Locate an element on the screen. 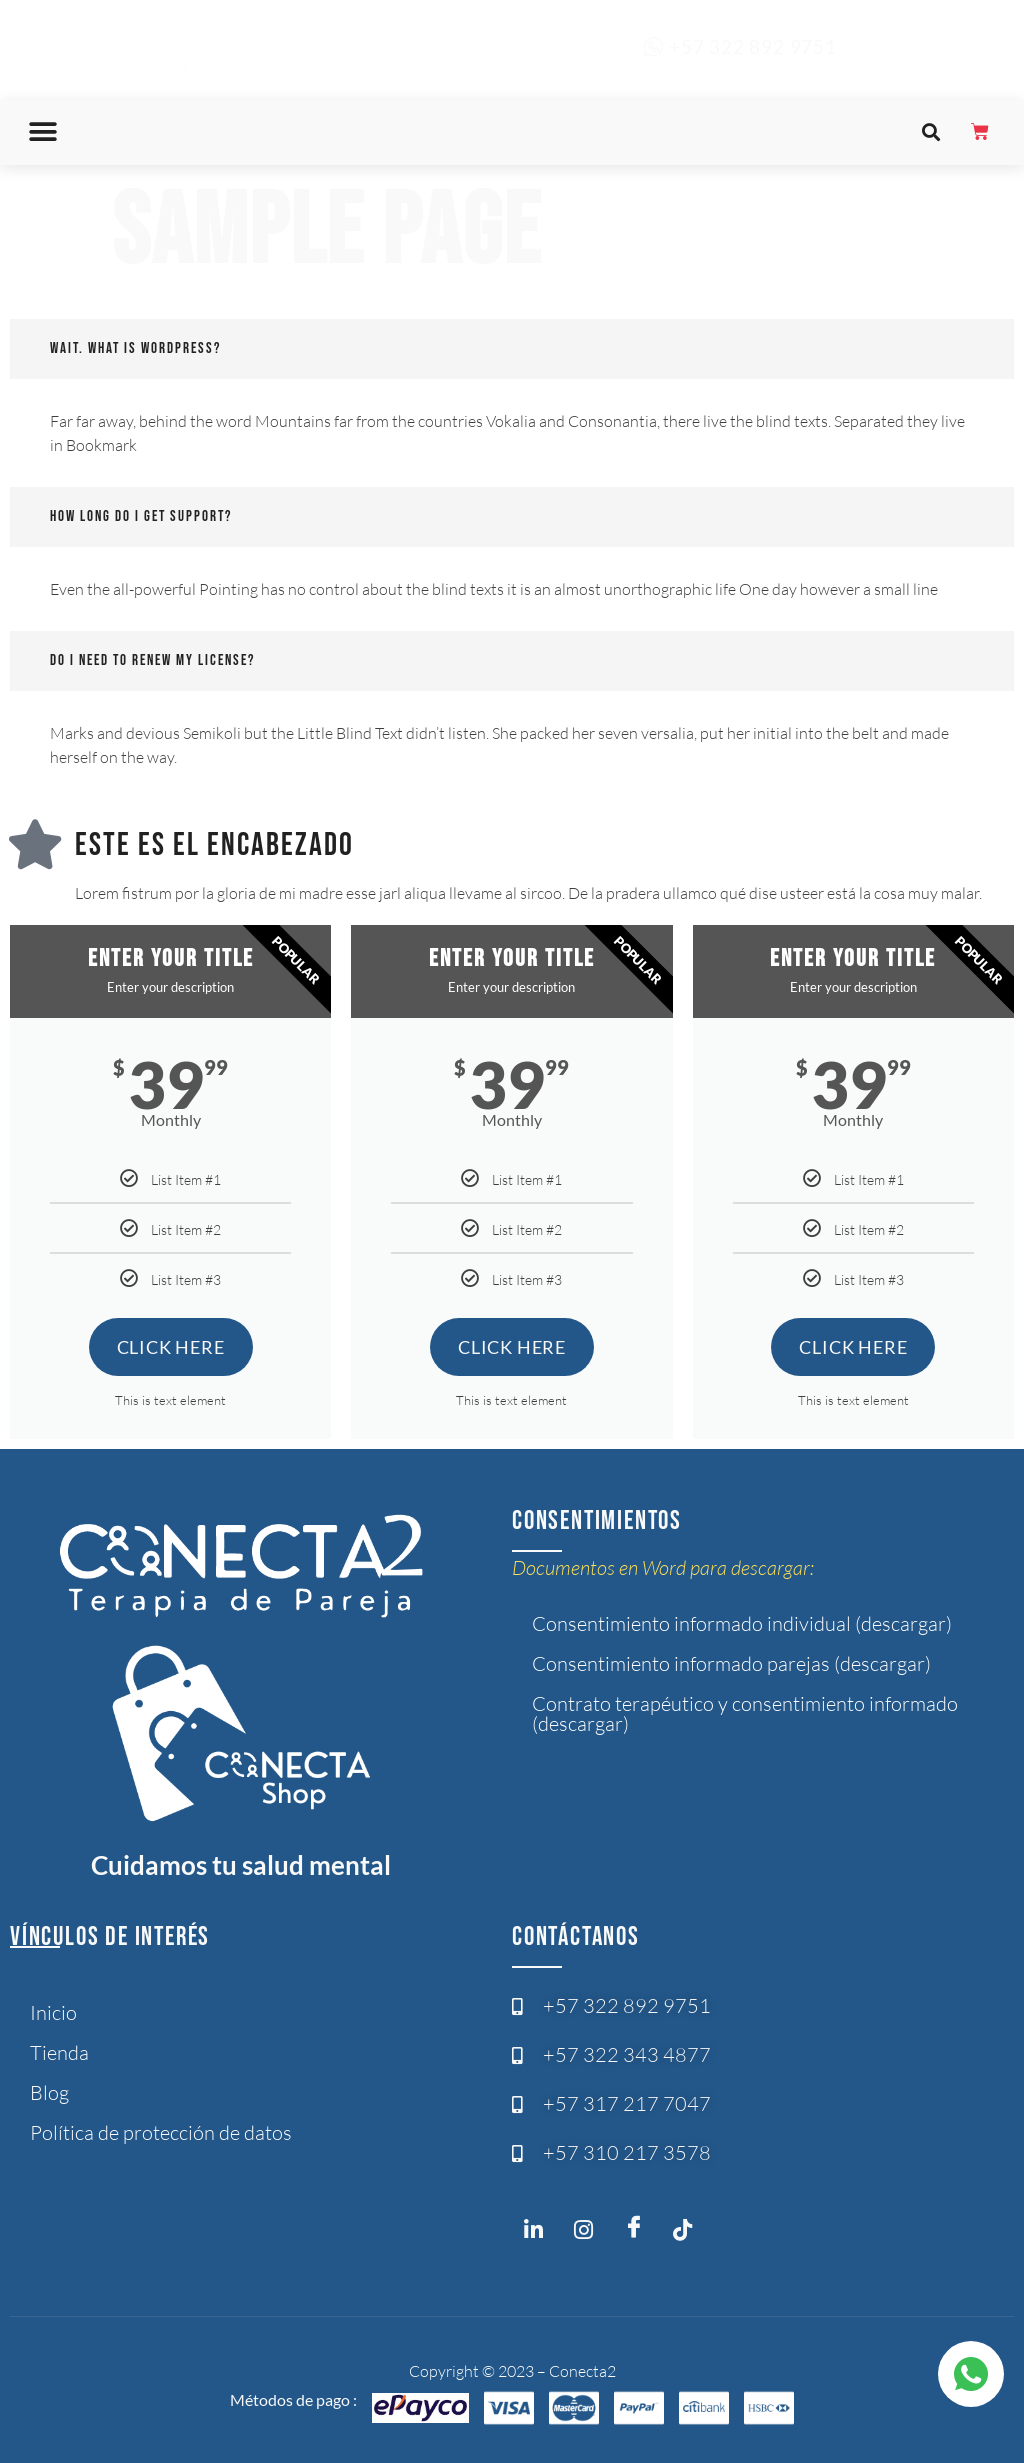  Inicio is located at coordinates (53, 2012).